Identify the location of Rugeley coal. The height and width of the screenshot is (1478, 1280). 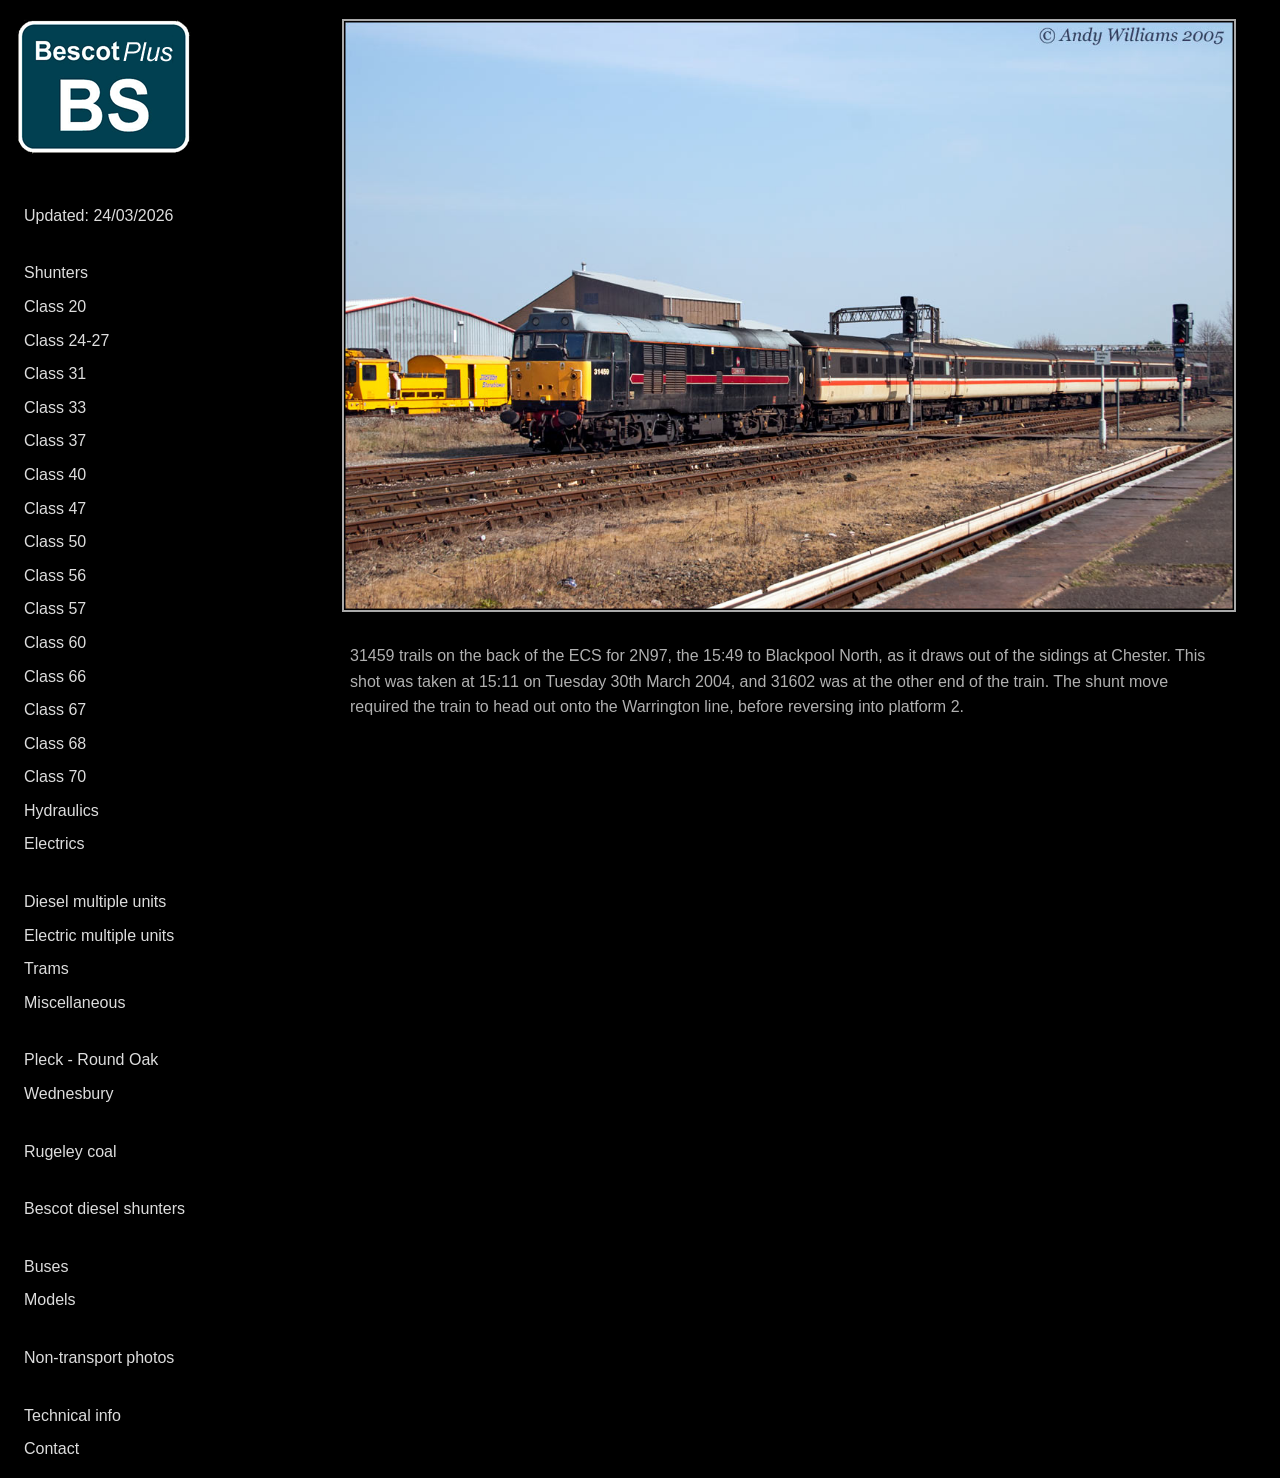
(70, 1151).